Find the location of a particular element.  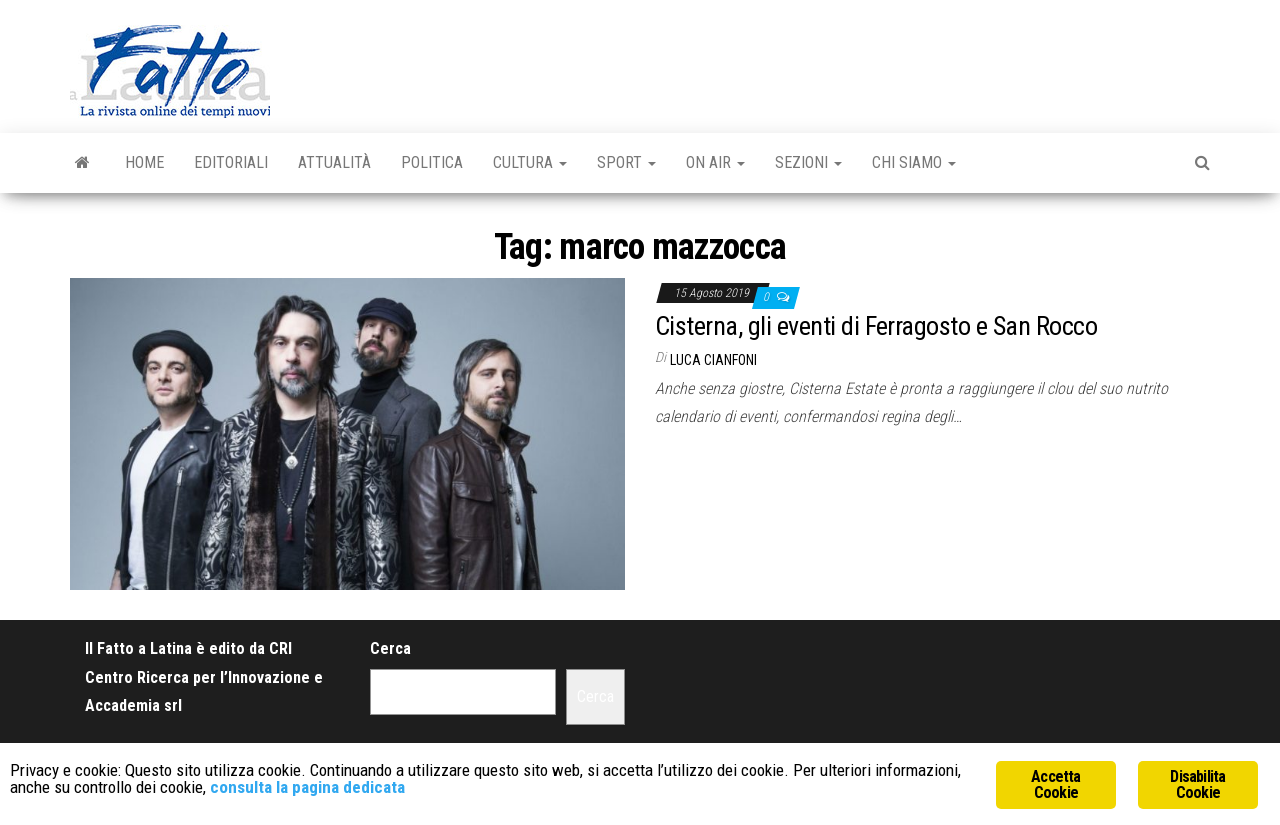

Cisterna, gli eventi di Ferragosto e San Rocco is located at coordinates (876, 326).